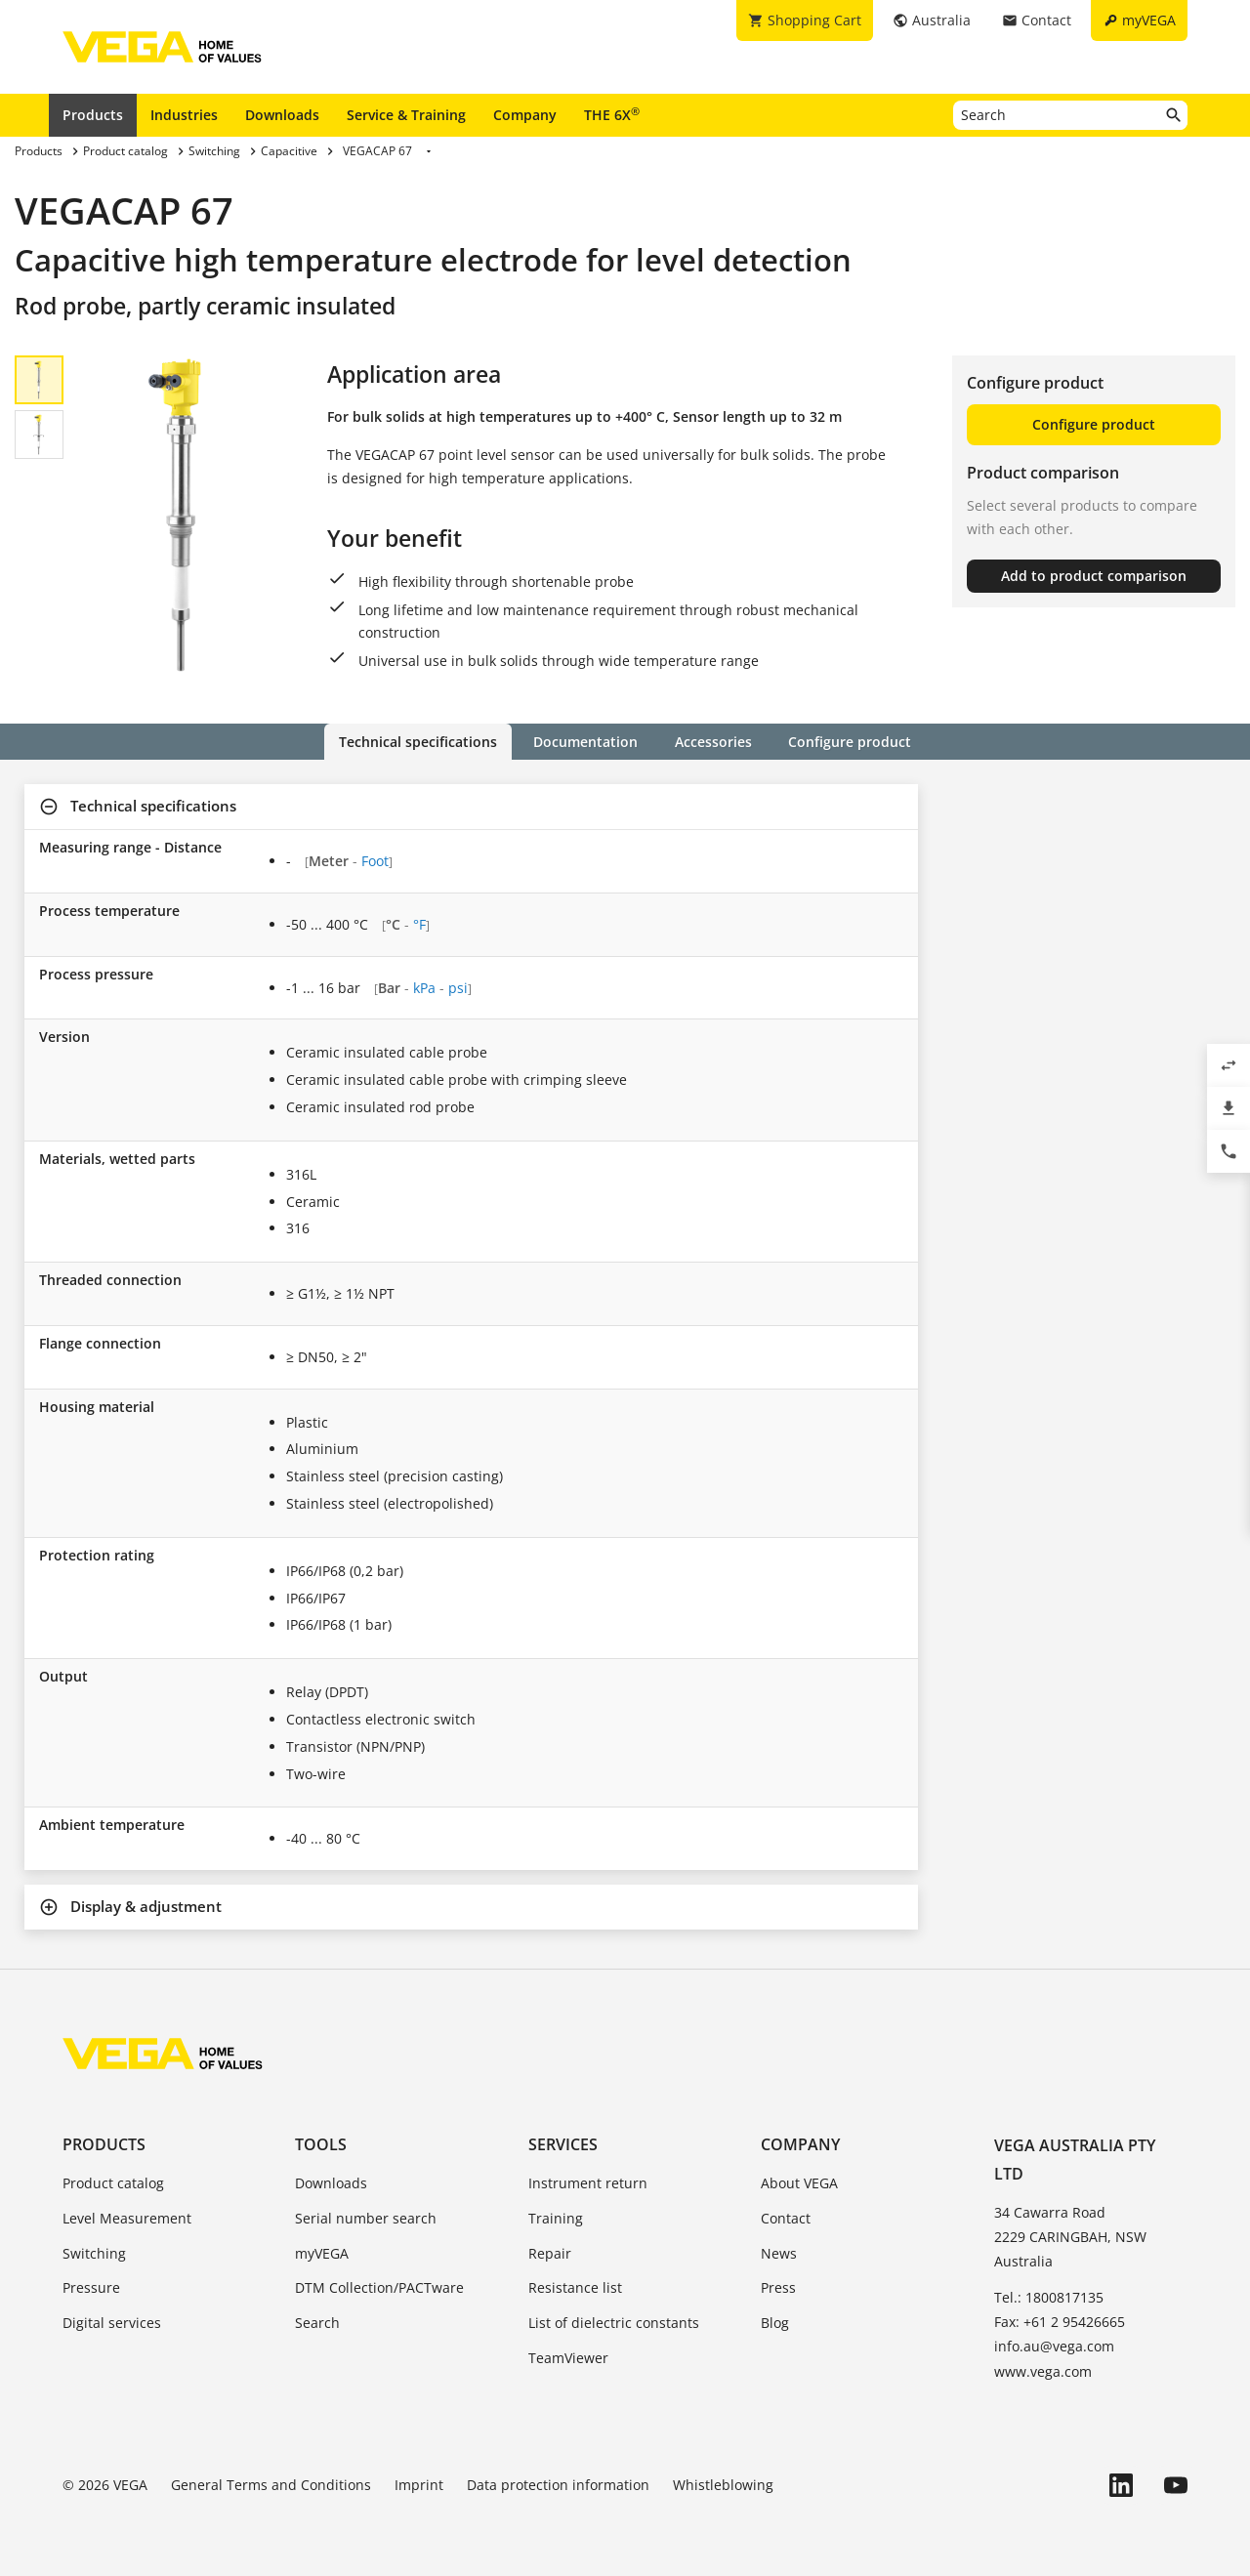 This screenshot has width=1250, height=2576. What do you see at coordinates (111, 2322) in the screenshot?
I see `Digital services` at bounding box center [111, 2322].